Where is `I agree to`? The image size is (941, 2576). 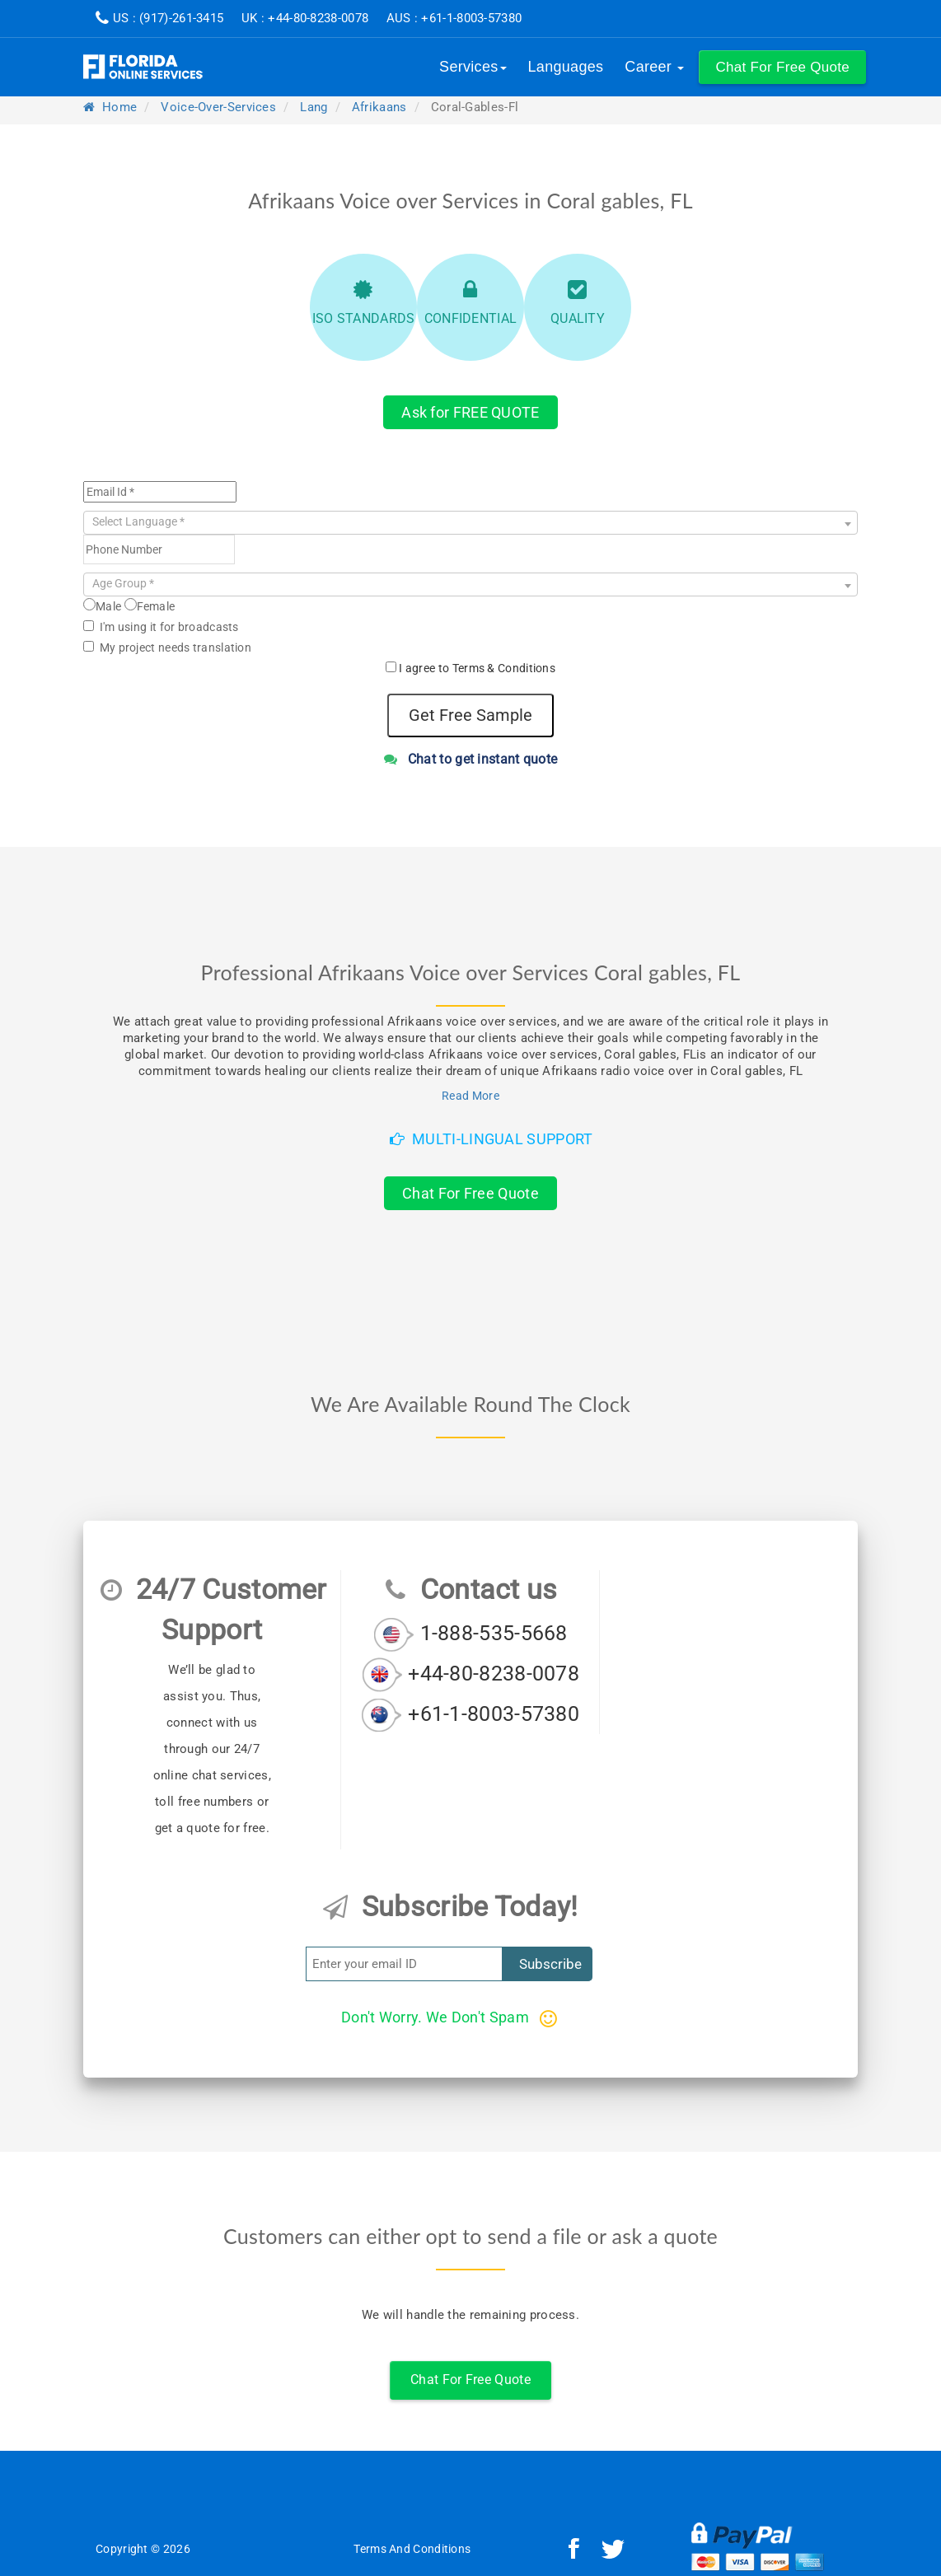
I agree to is located at coordinates (477, 668).